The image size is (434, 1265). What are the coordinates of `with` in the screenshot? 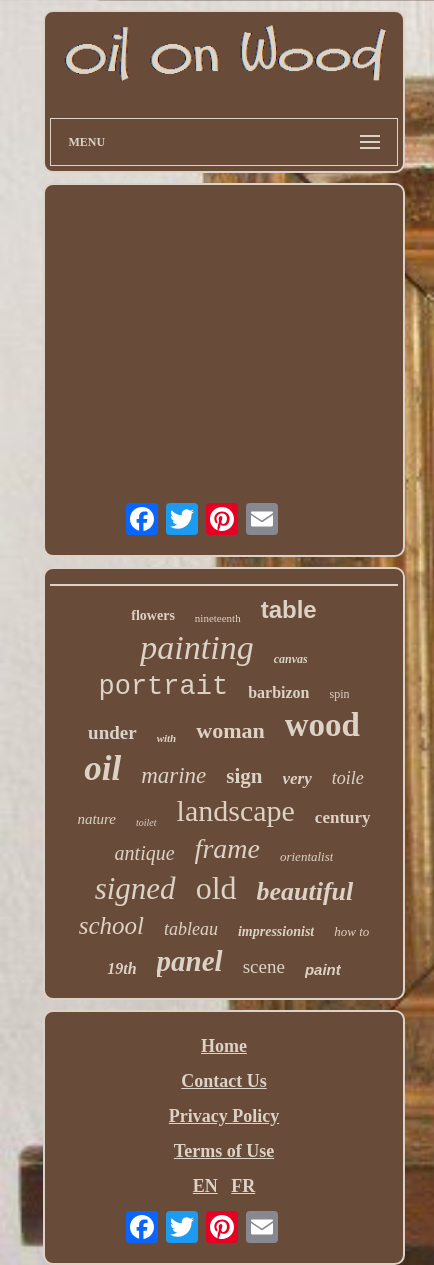 It's located at (167, 738).